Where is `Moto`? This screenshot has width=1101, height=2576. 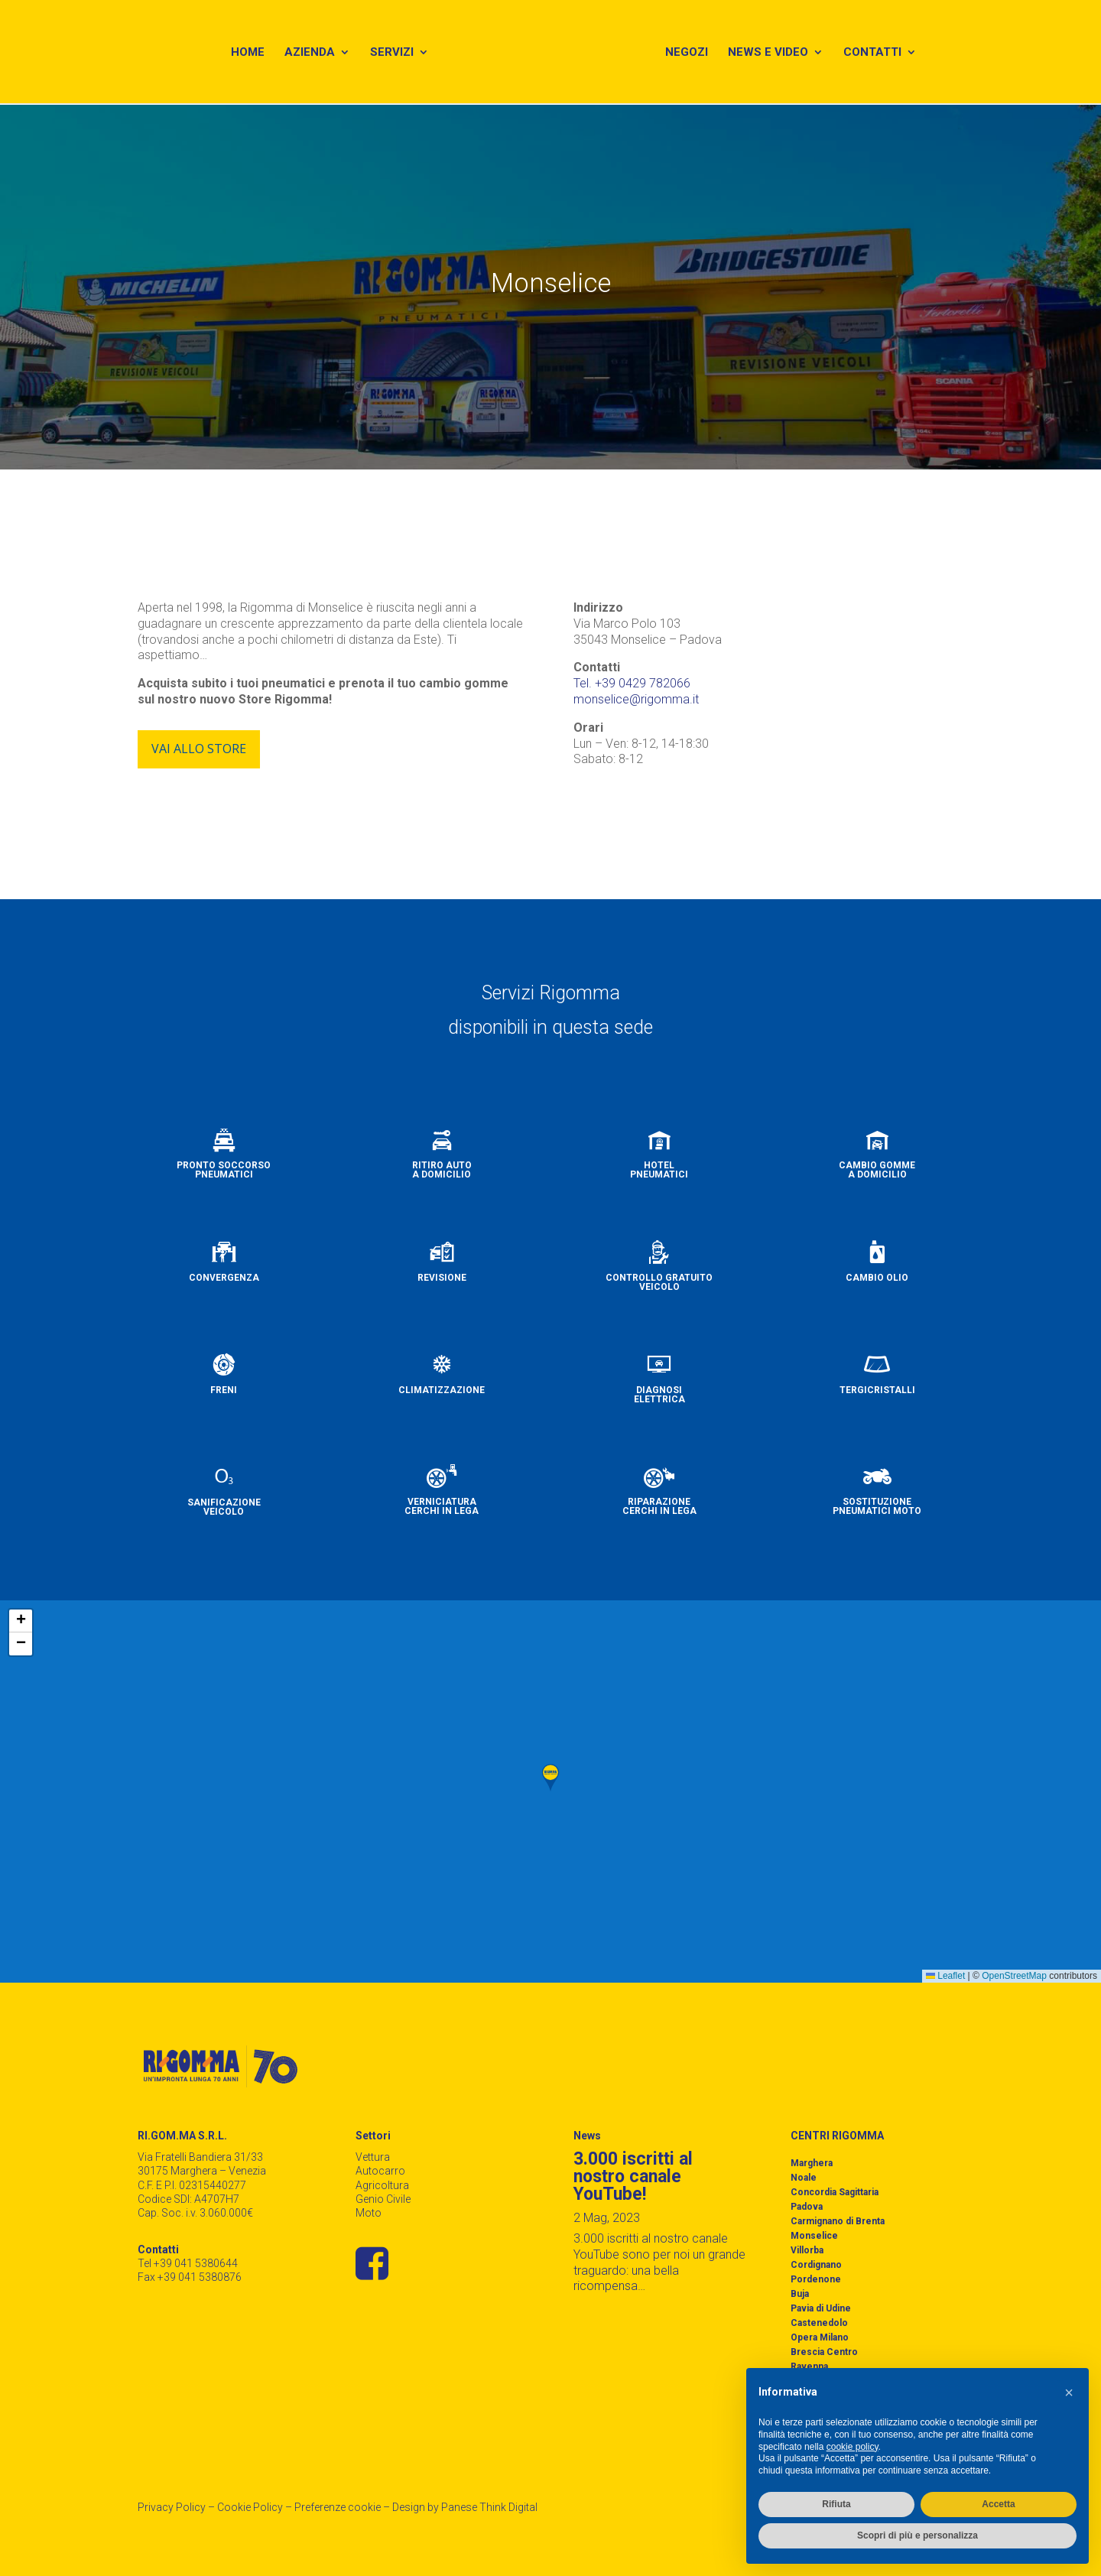
Moto is located at coordinates (369, 2213).